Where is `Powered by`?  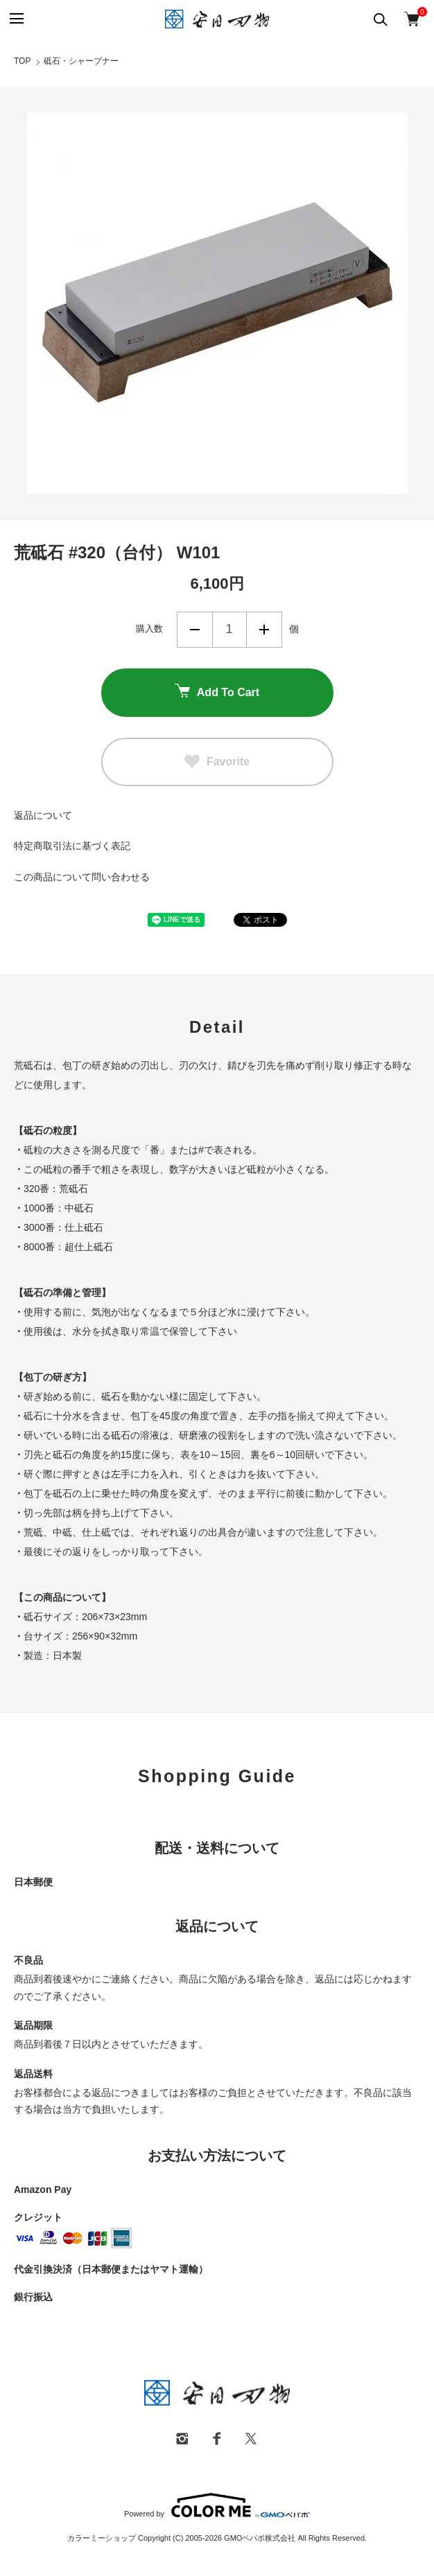 Powered by is located at coordinates (217, 2505).